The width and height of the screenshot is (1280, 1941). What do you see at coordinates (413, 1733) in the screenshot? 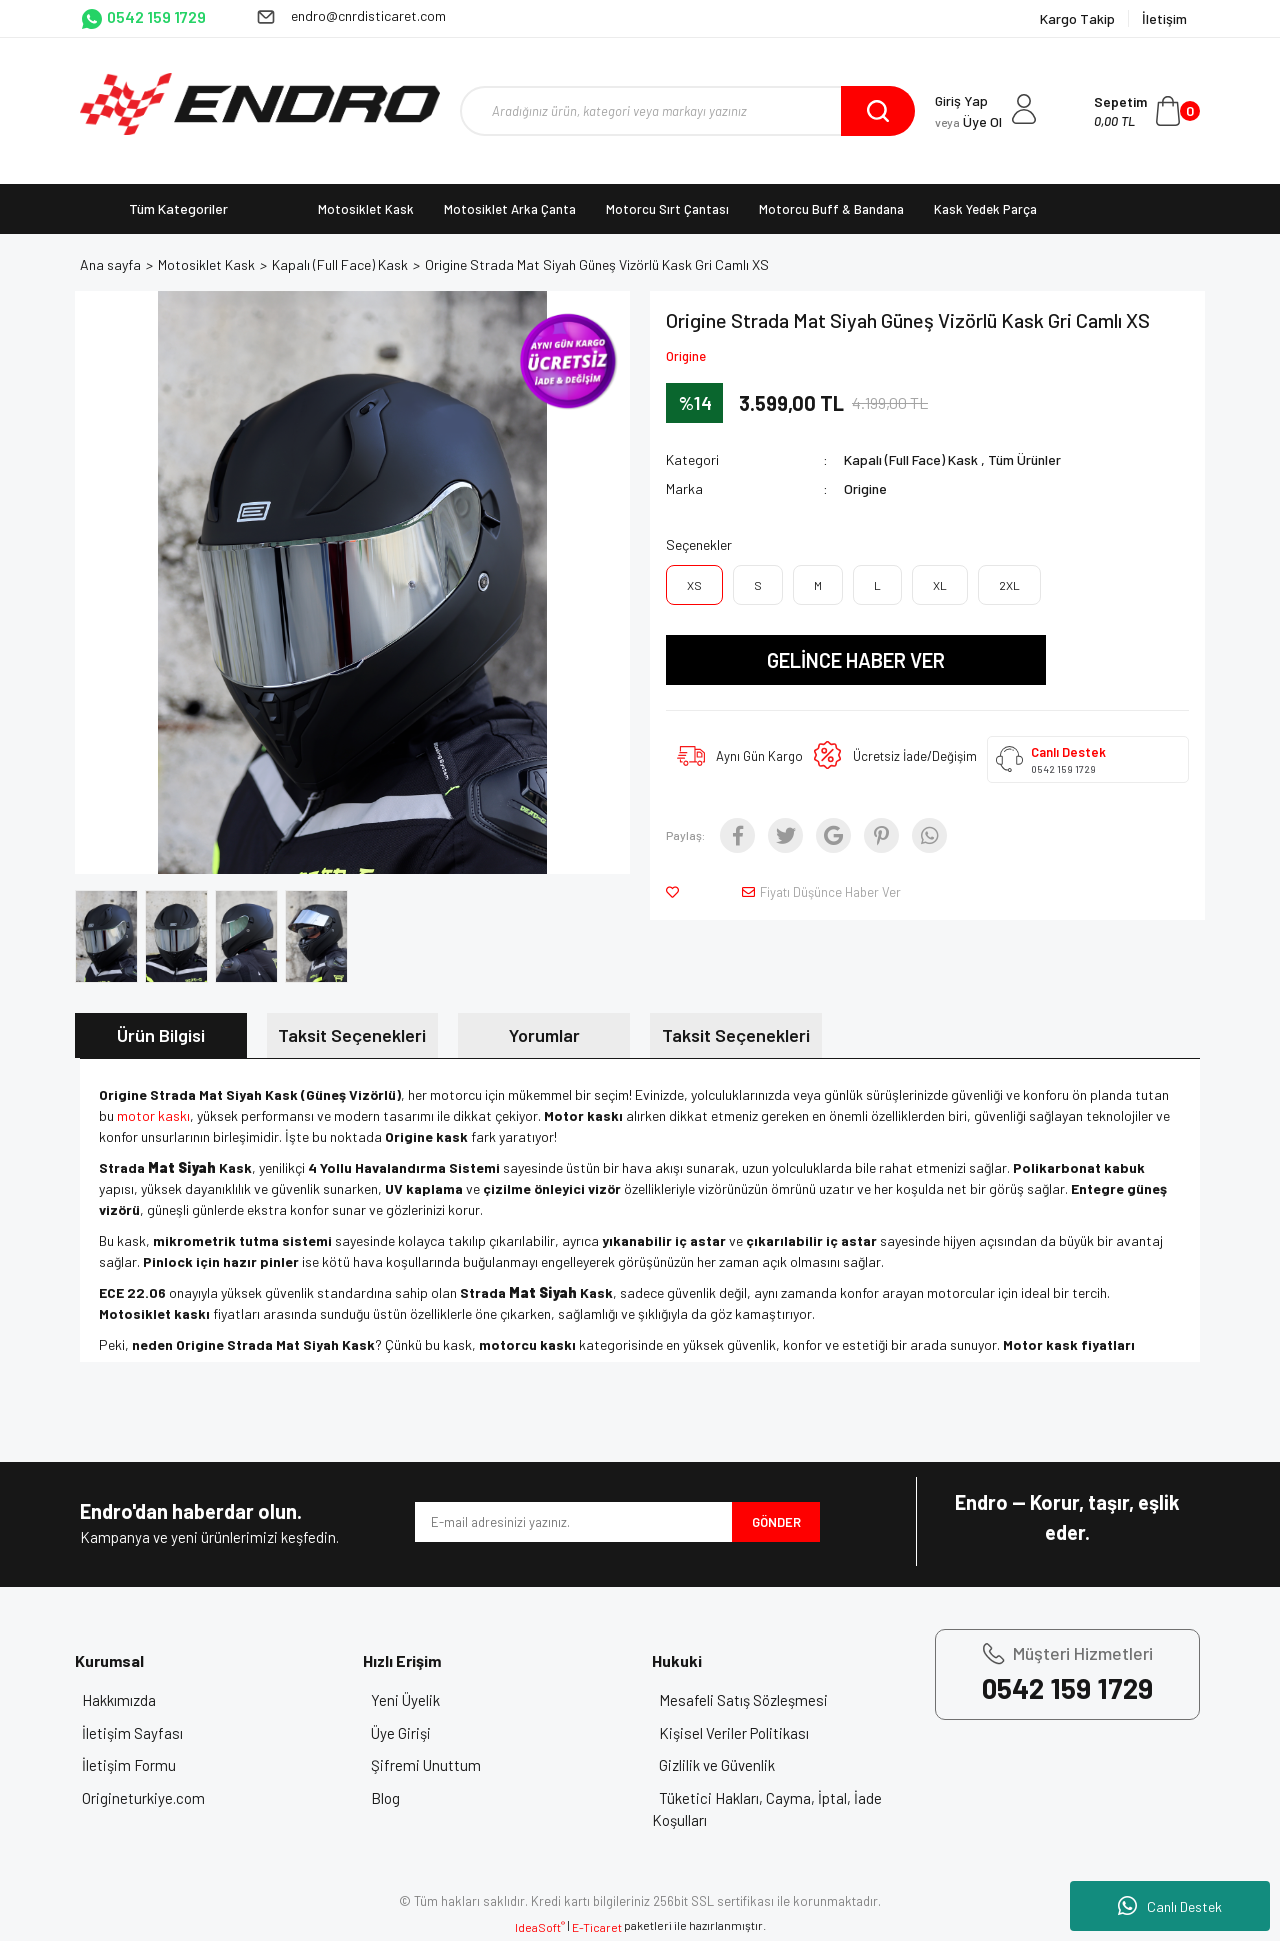
I see `Üye Girişi` at bounding box center [413, 1733].